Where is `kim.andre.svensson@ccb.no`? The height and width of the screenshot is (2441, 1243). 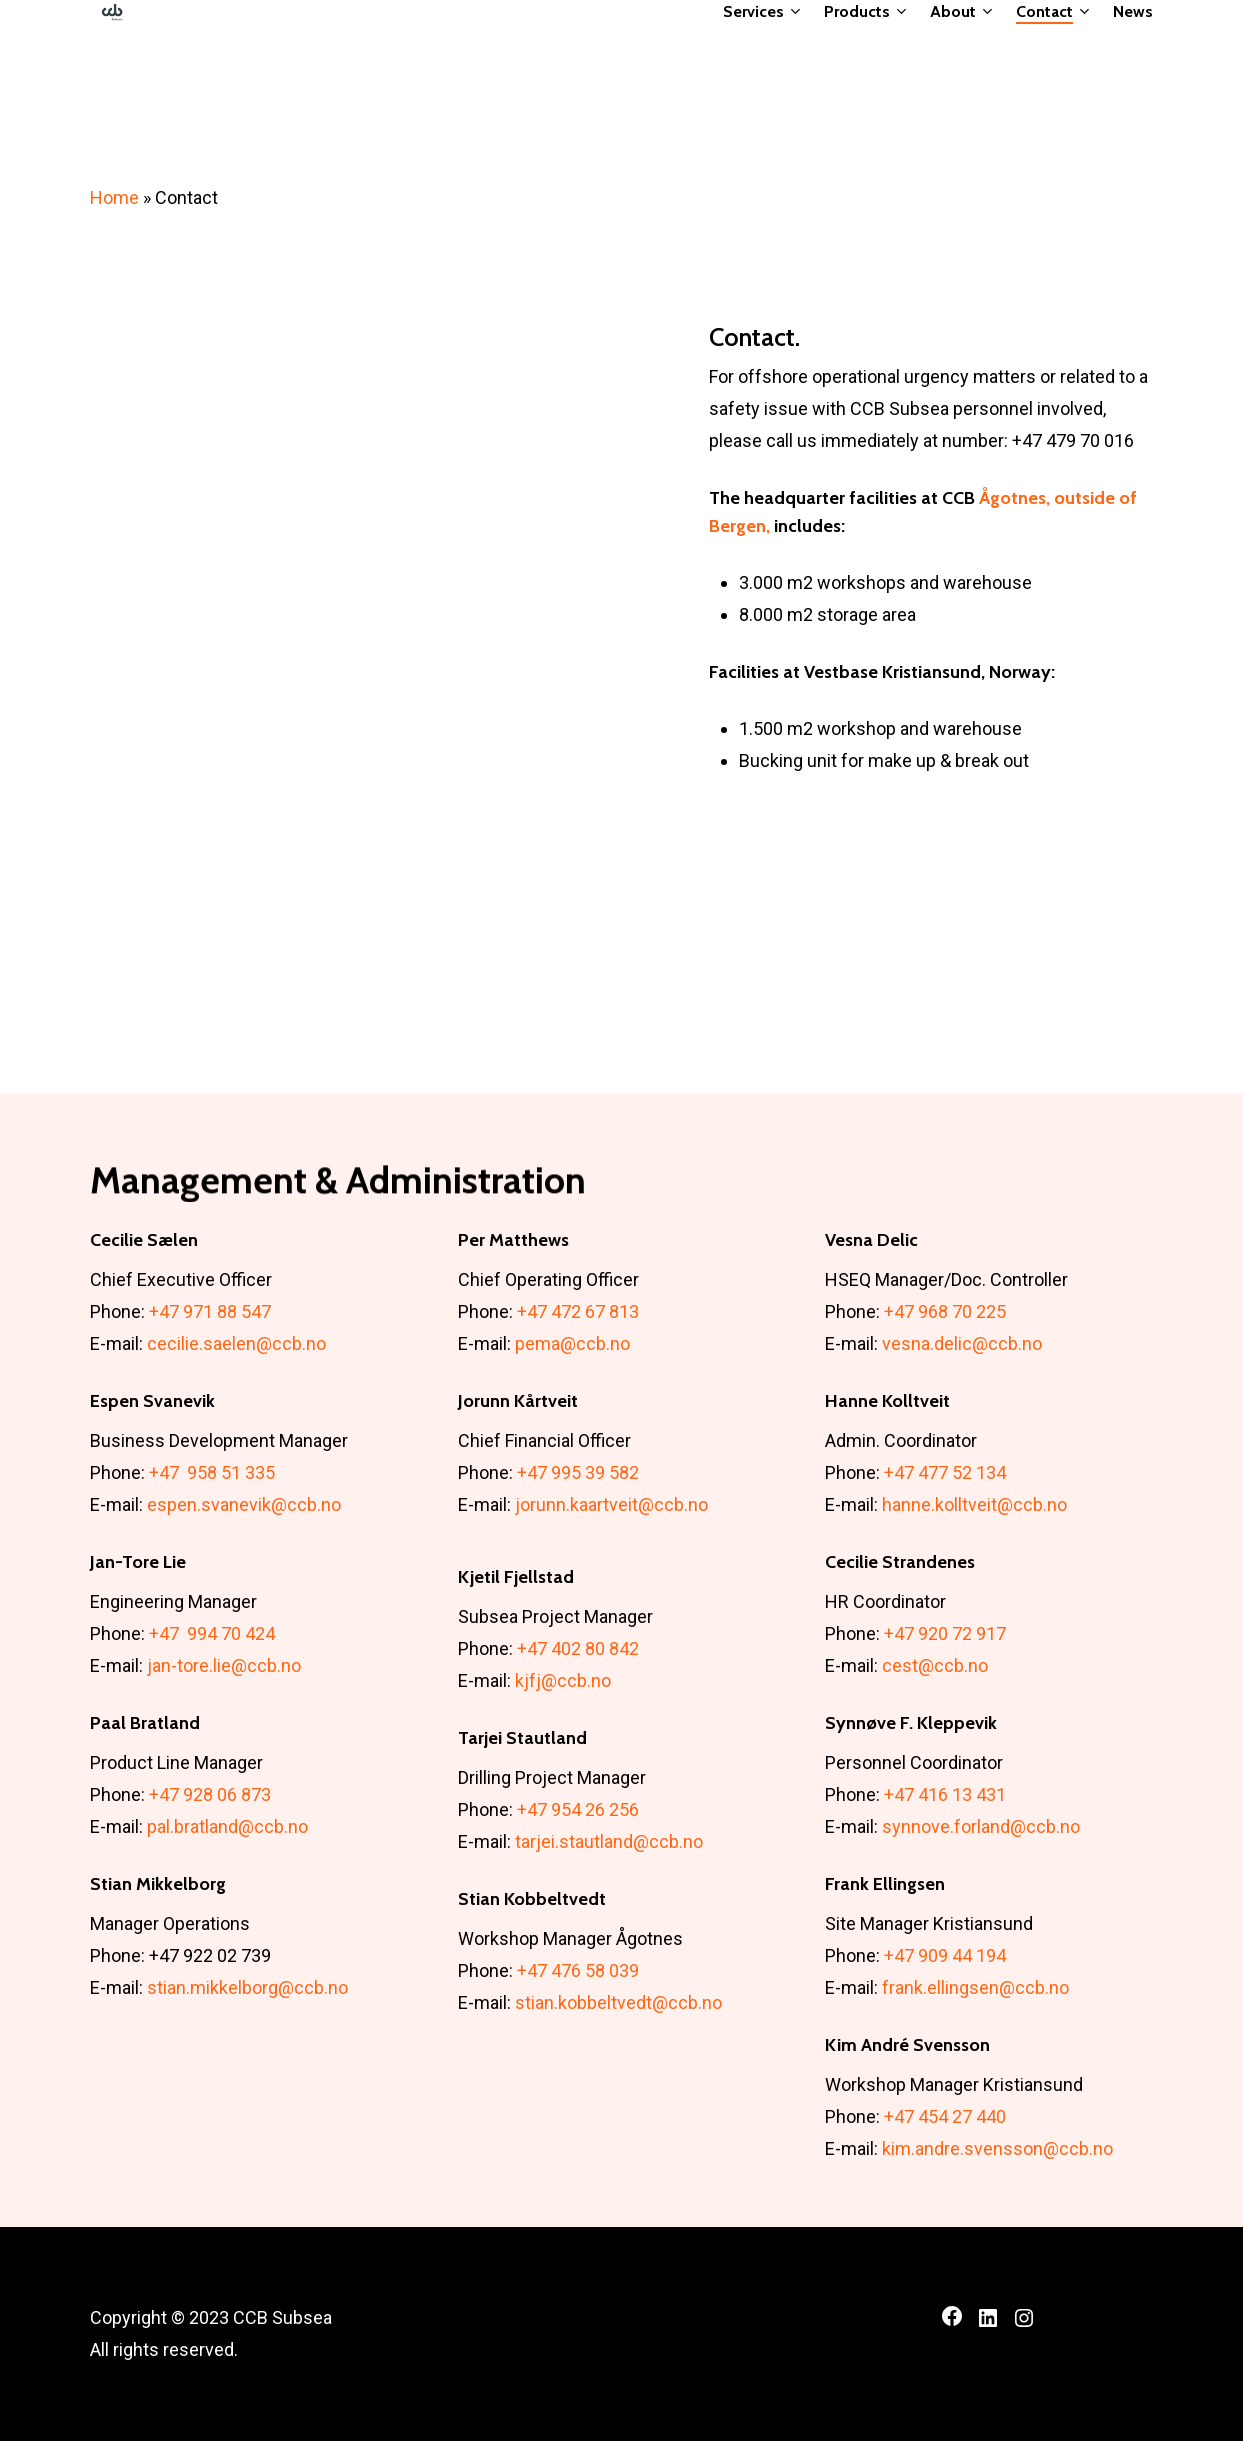 kim.andre.svensson@ccb.no is located at coordinates (997, 2148).